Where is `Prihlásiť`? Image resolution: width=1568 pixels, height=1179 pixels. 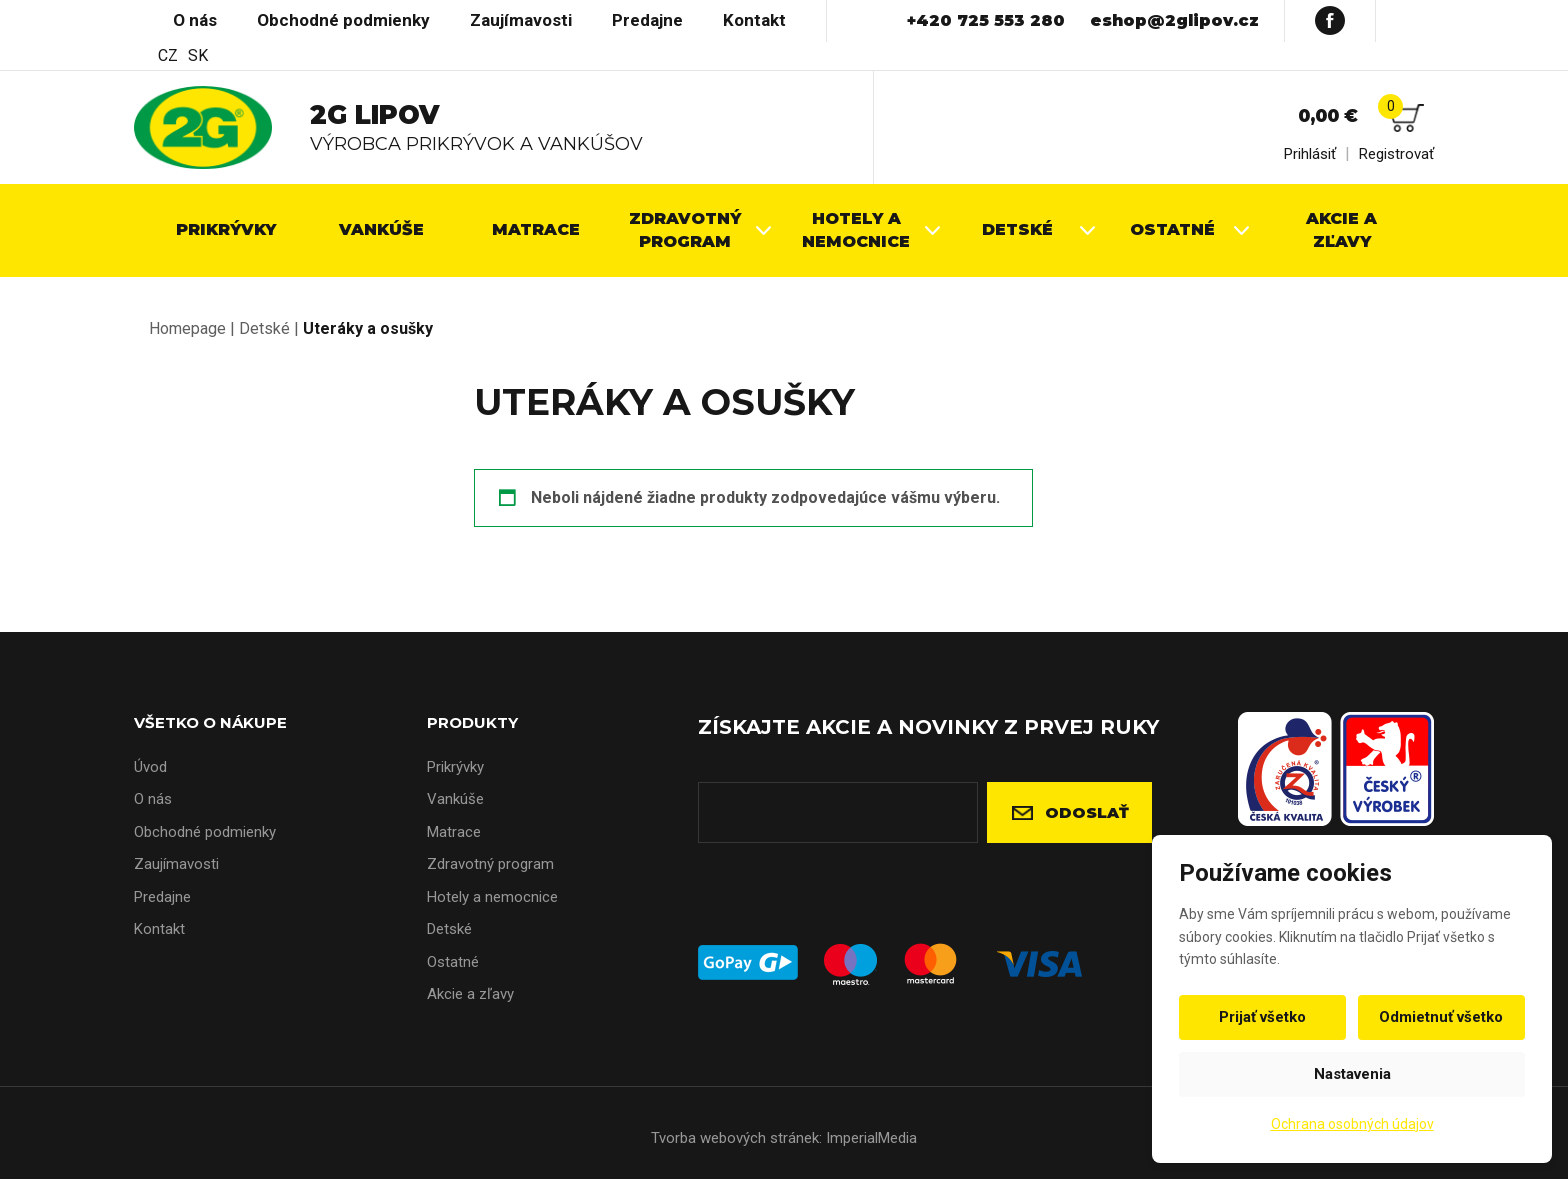
Prihlásiť is located at coordinates (1310, 154).